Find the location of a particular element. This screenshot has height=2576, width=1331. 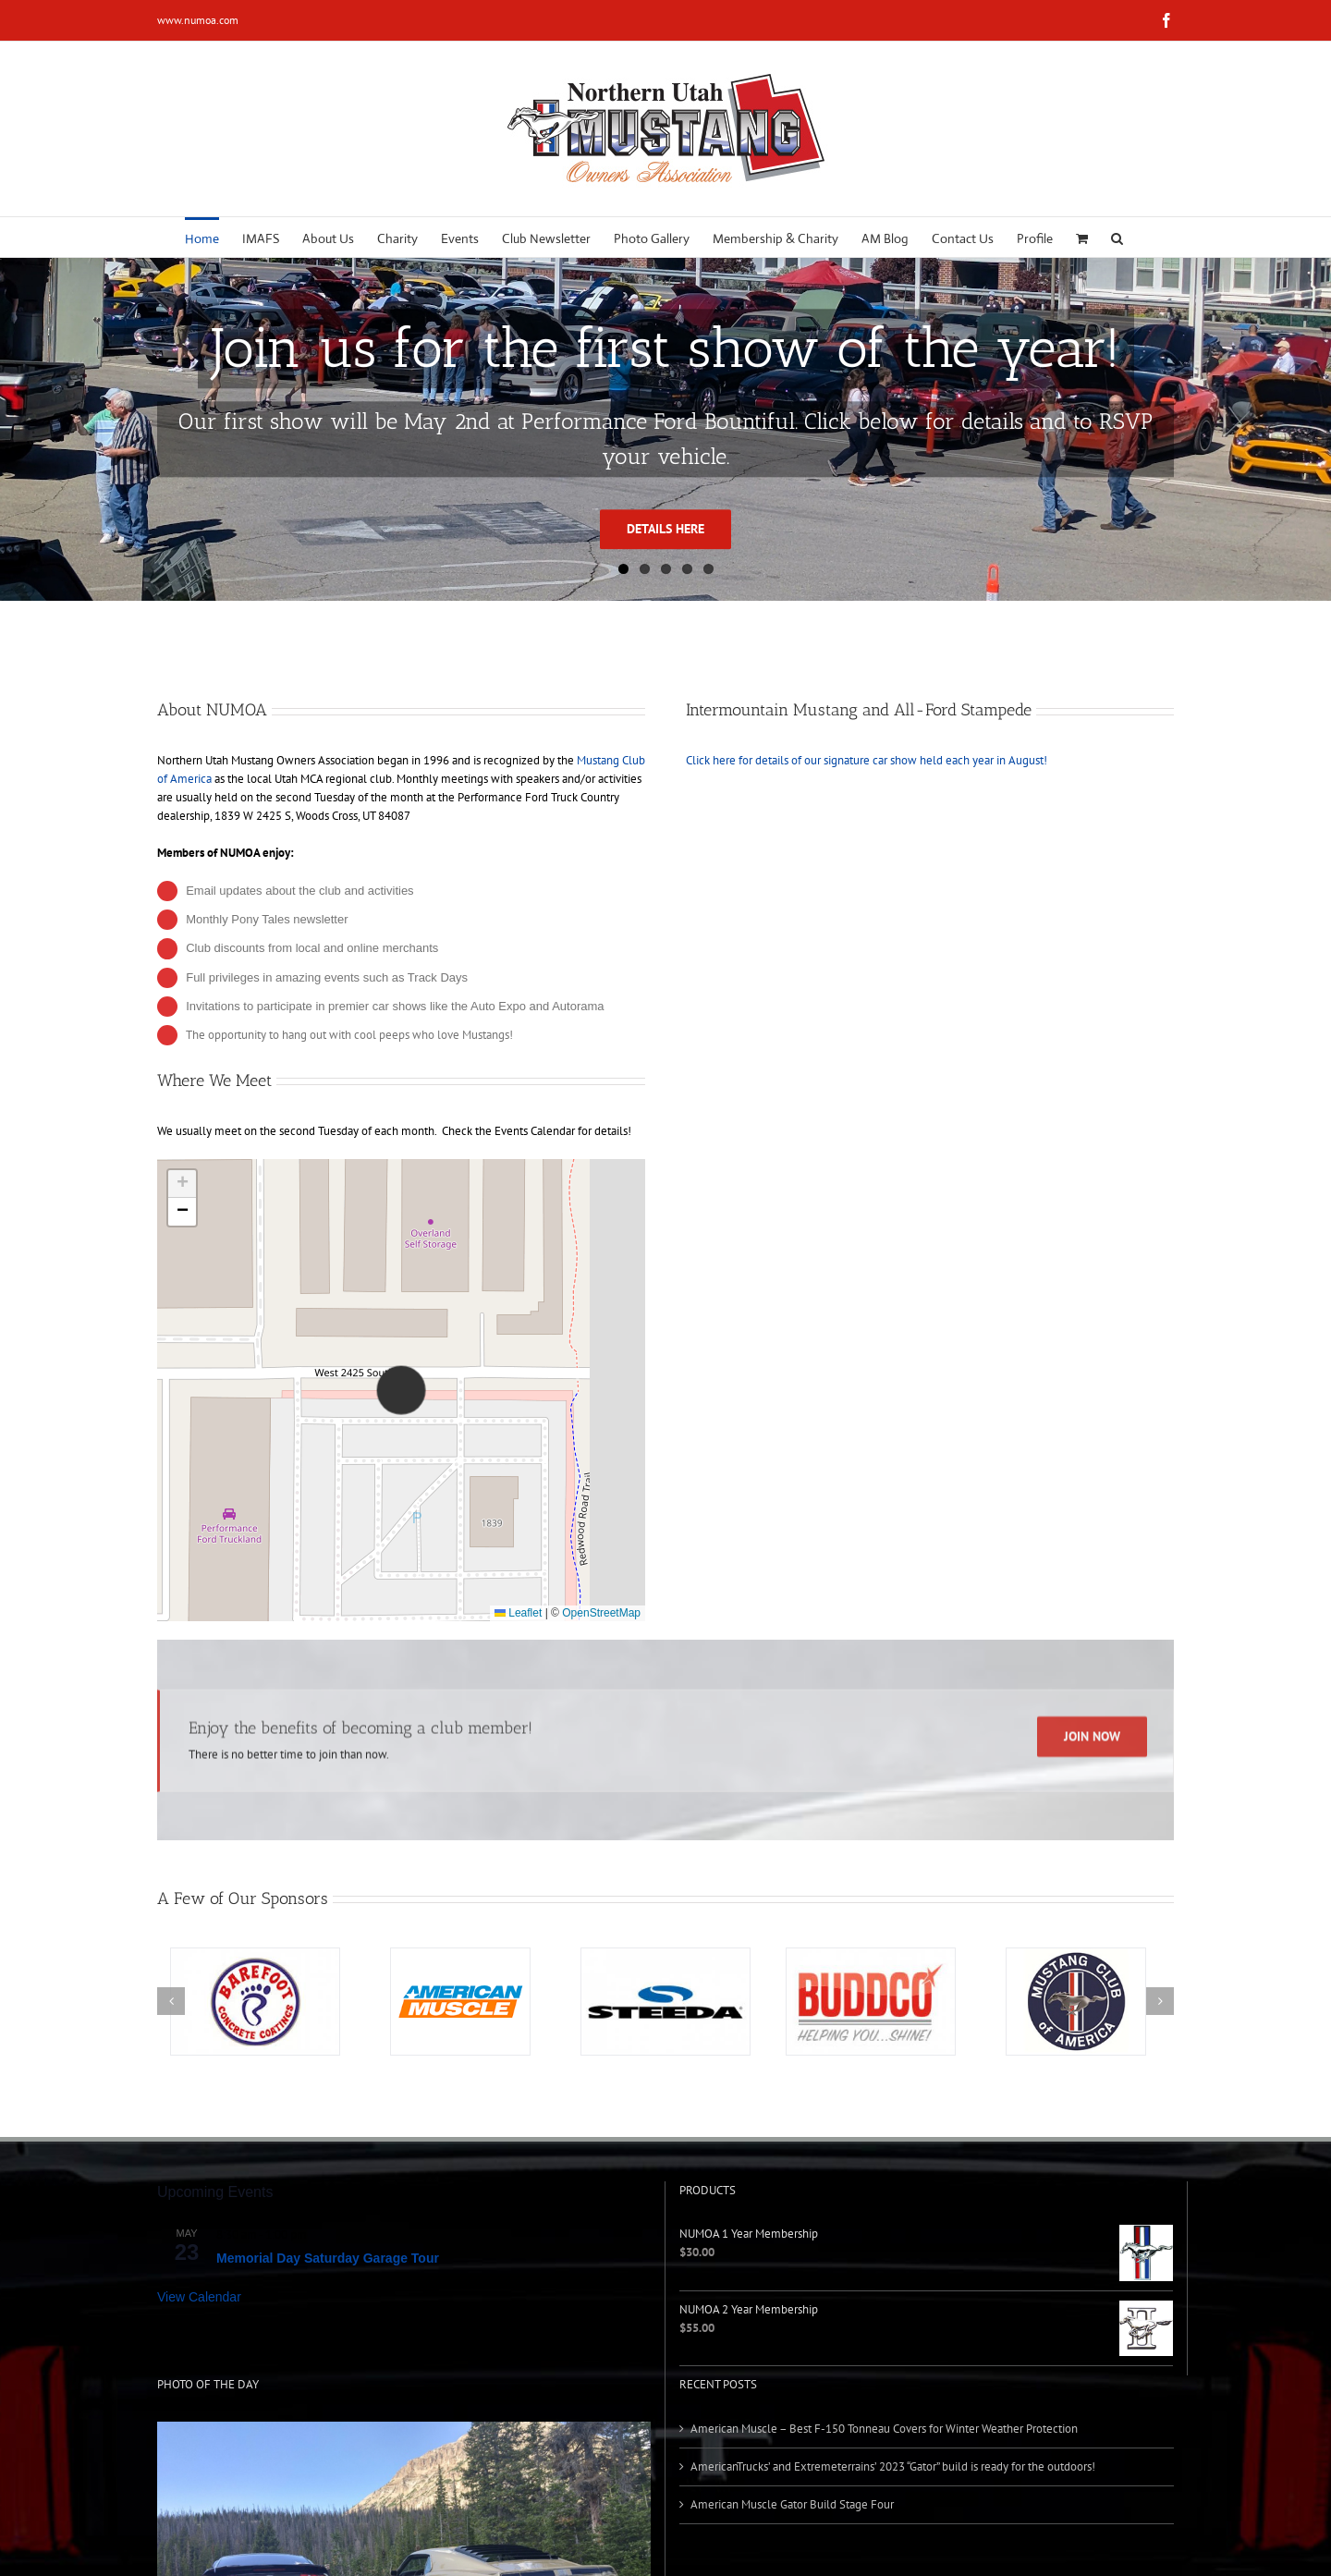

Leaflet is located at coordinates (518, 1612).